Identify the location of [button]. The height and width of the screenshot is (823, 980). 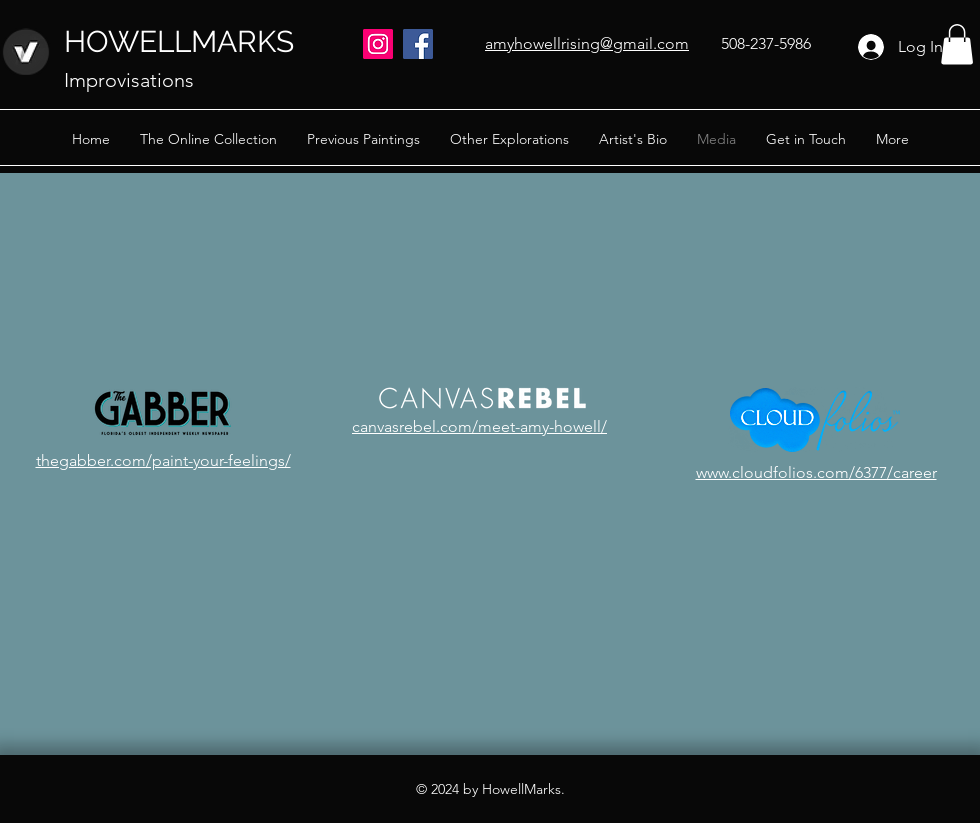
(957, 44).